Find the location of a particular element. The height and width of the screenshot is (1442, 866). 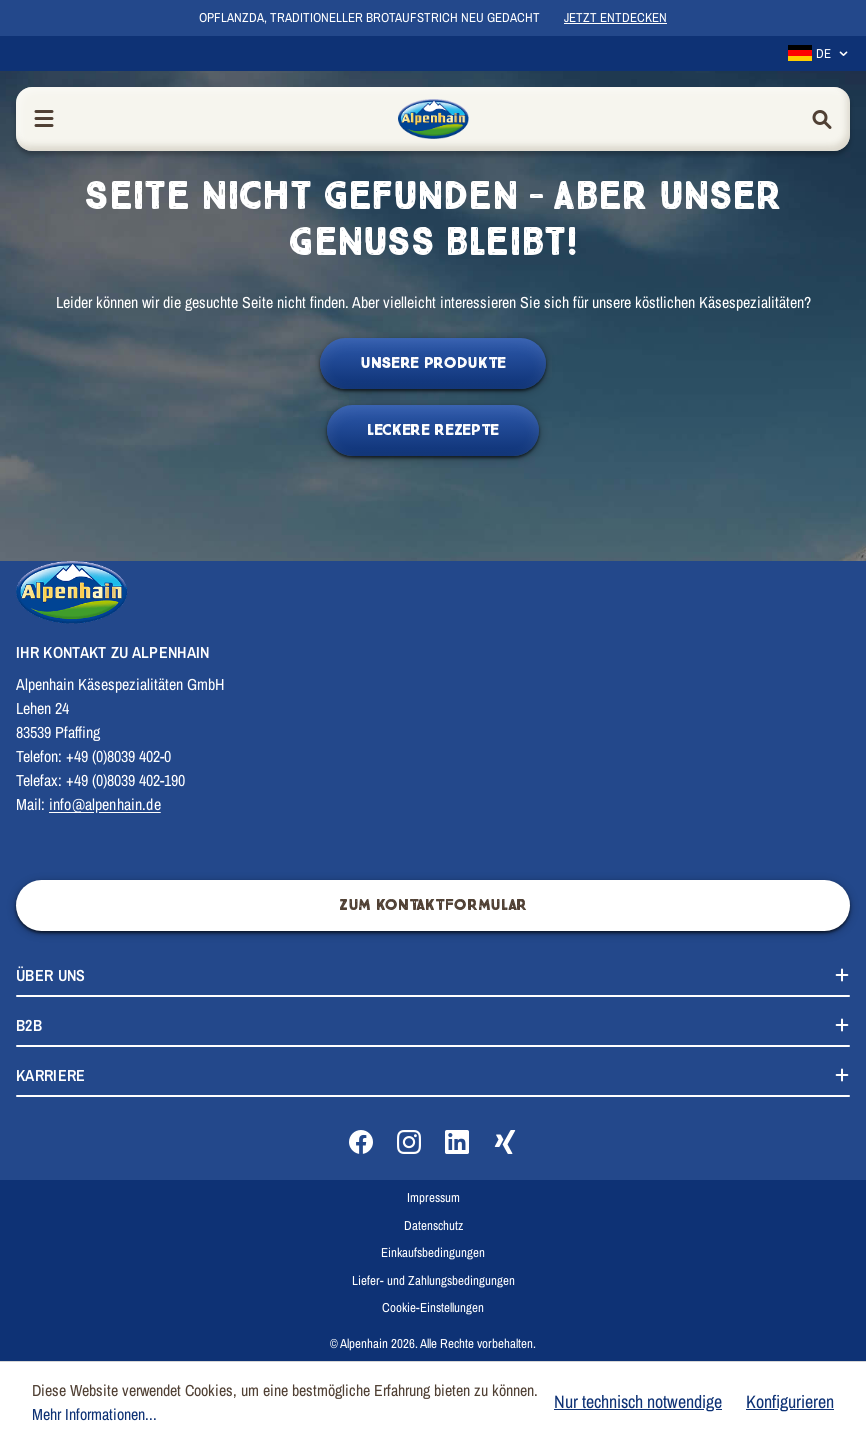

Unsere Produkte is located at coordinates (433, 363).